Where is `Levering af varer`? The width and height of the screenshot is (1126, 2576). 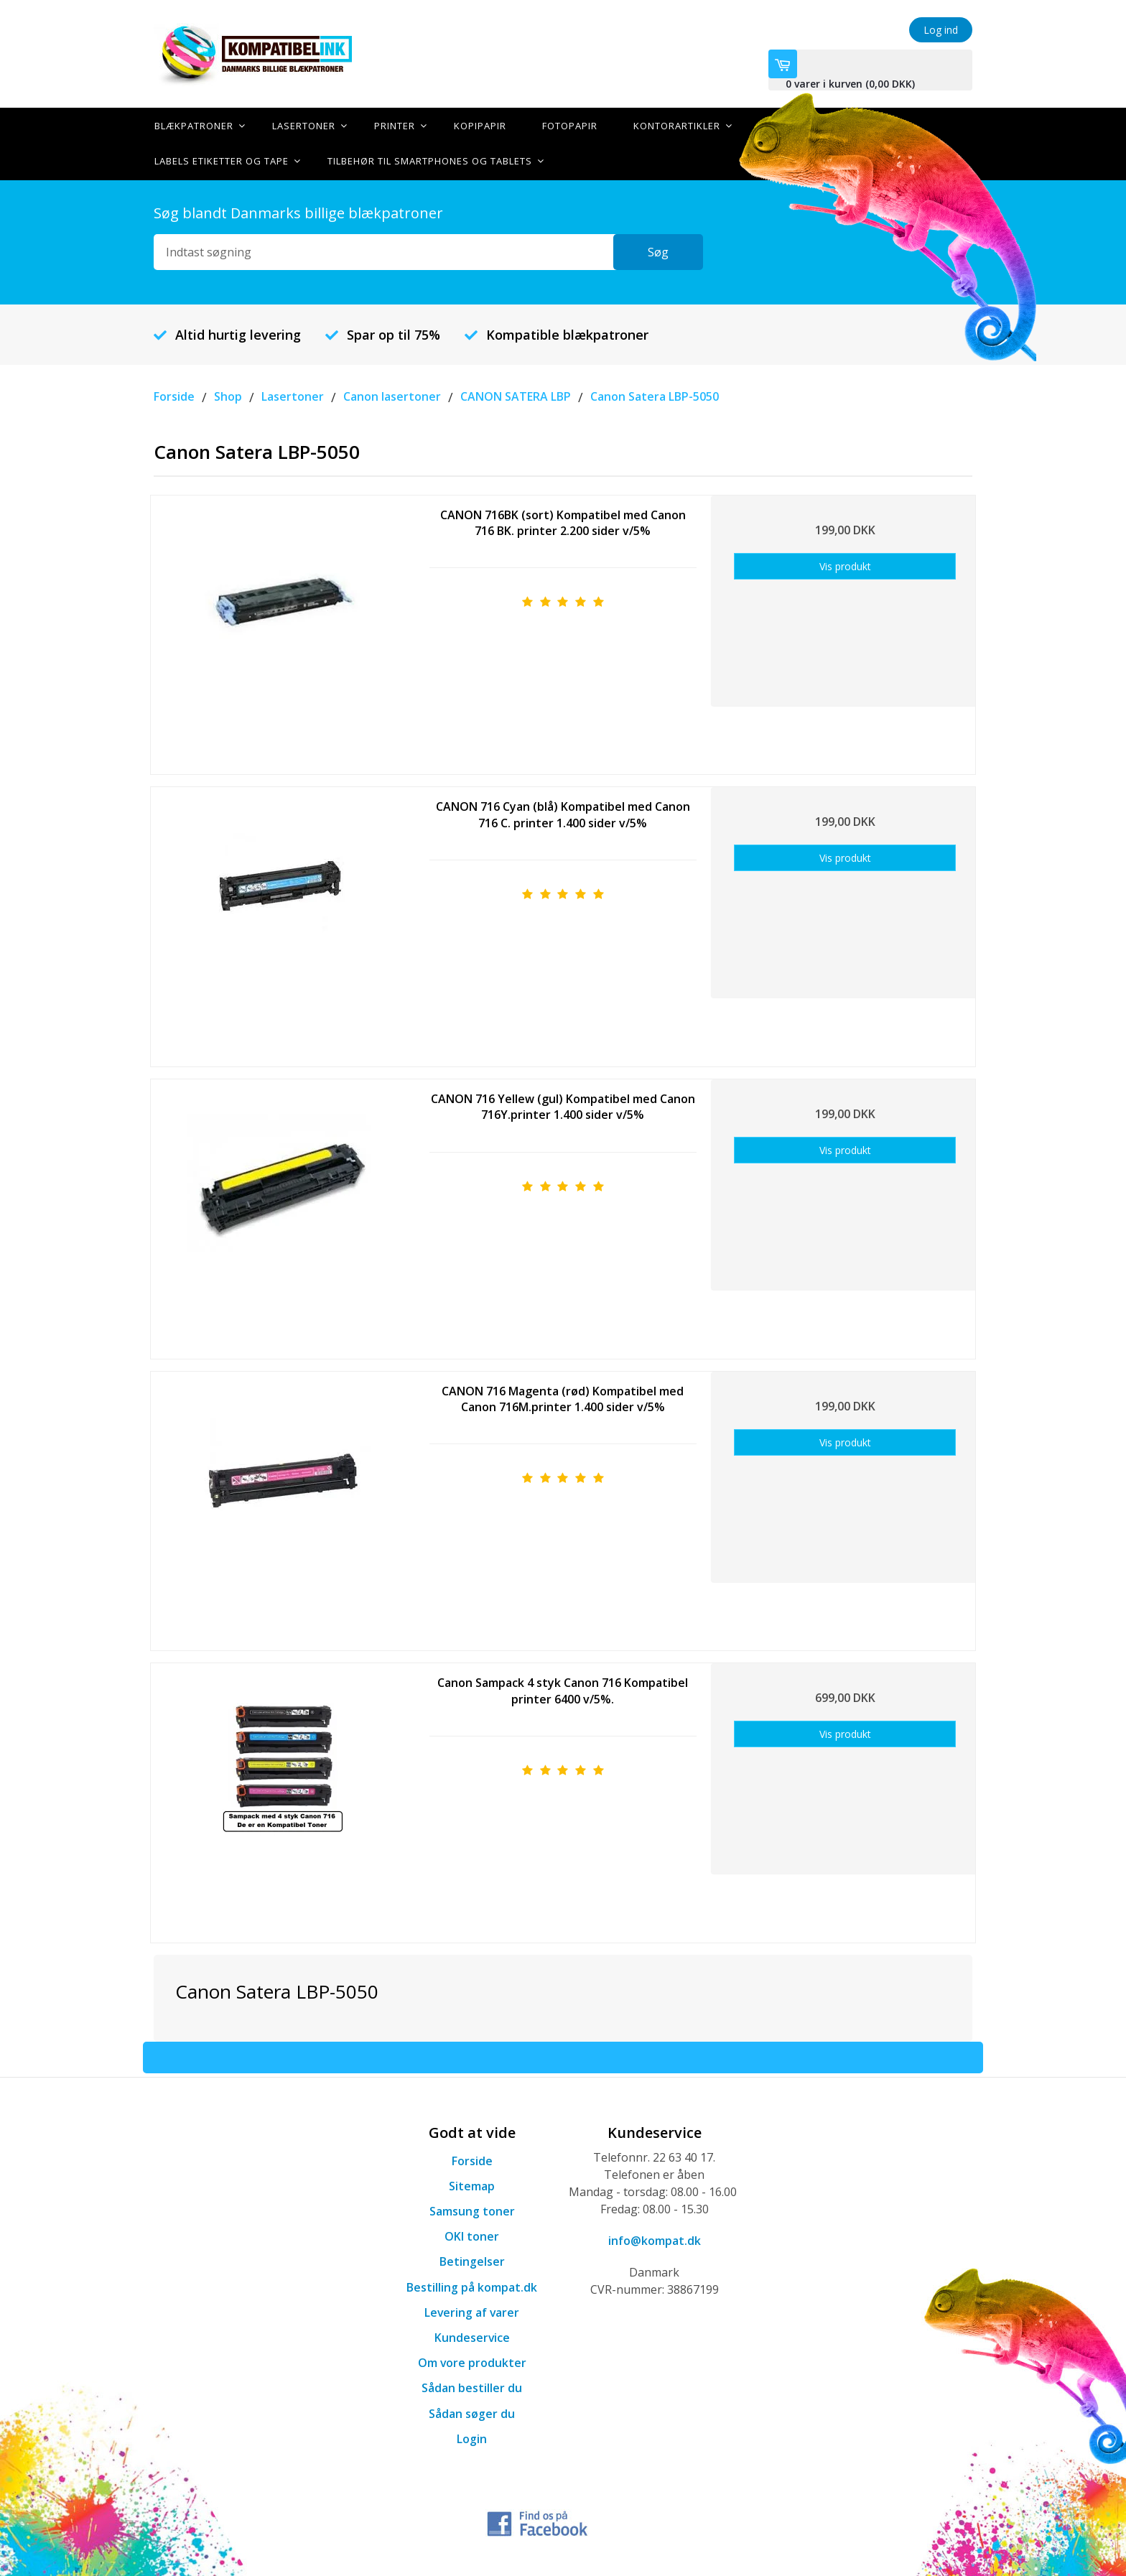 Levering af varer is located at coordinates (472, 2311).